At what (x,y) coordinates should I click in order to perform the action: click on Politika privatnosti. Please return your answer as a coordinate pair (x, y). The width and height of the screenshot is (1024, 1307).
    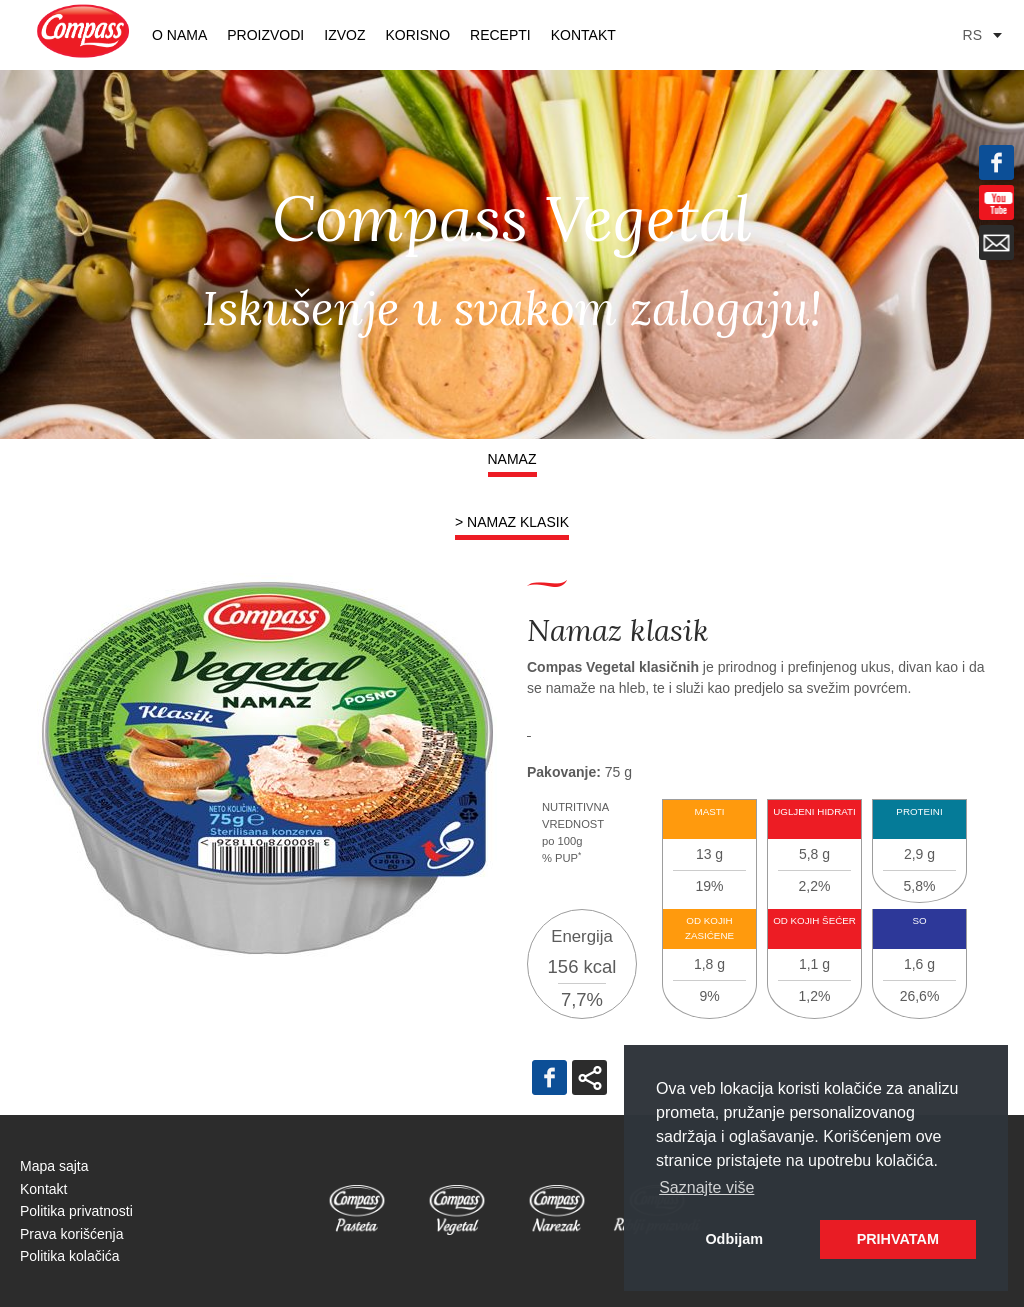
    Looking at the image, I should click on (76, 1211).